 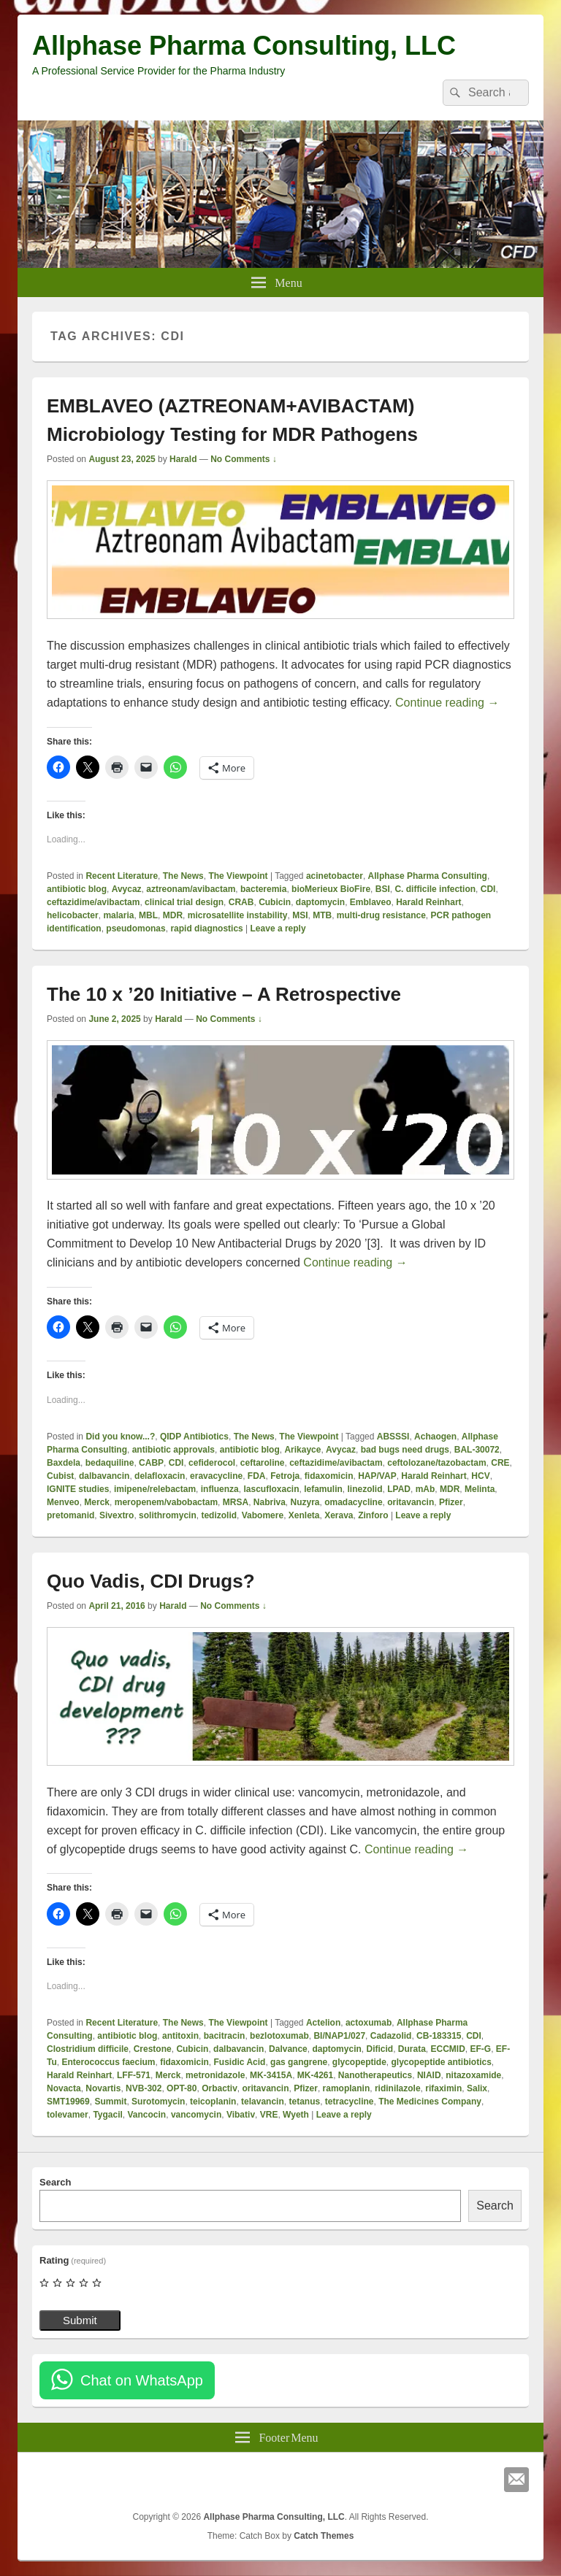 I want to click on Salix, so click(x=477, y=2088).